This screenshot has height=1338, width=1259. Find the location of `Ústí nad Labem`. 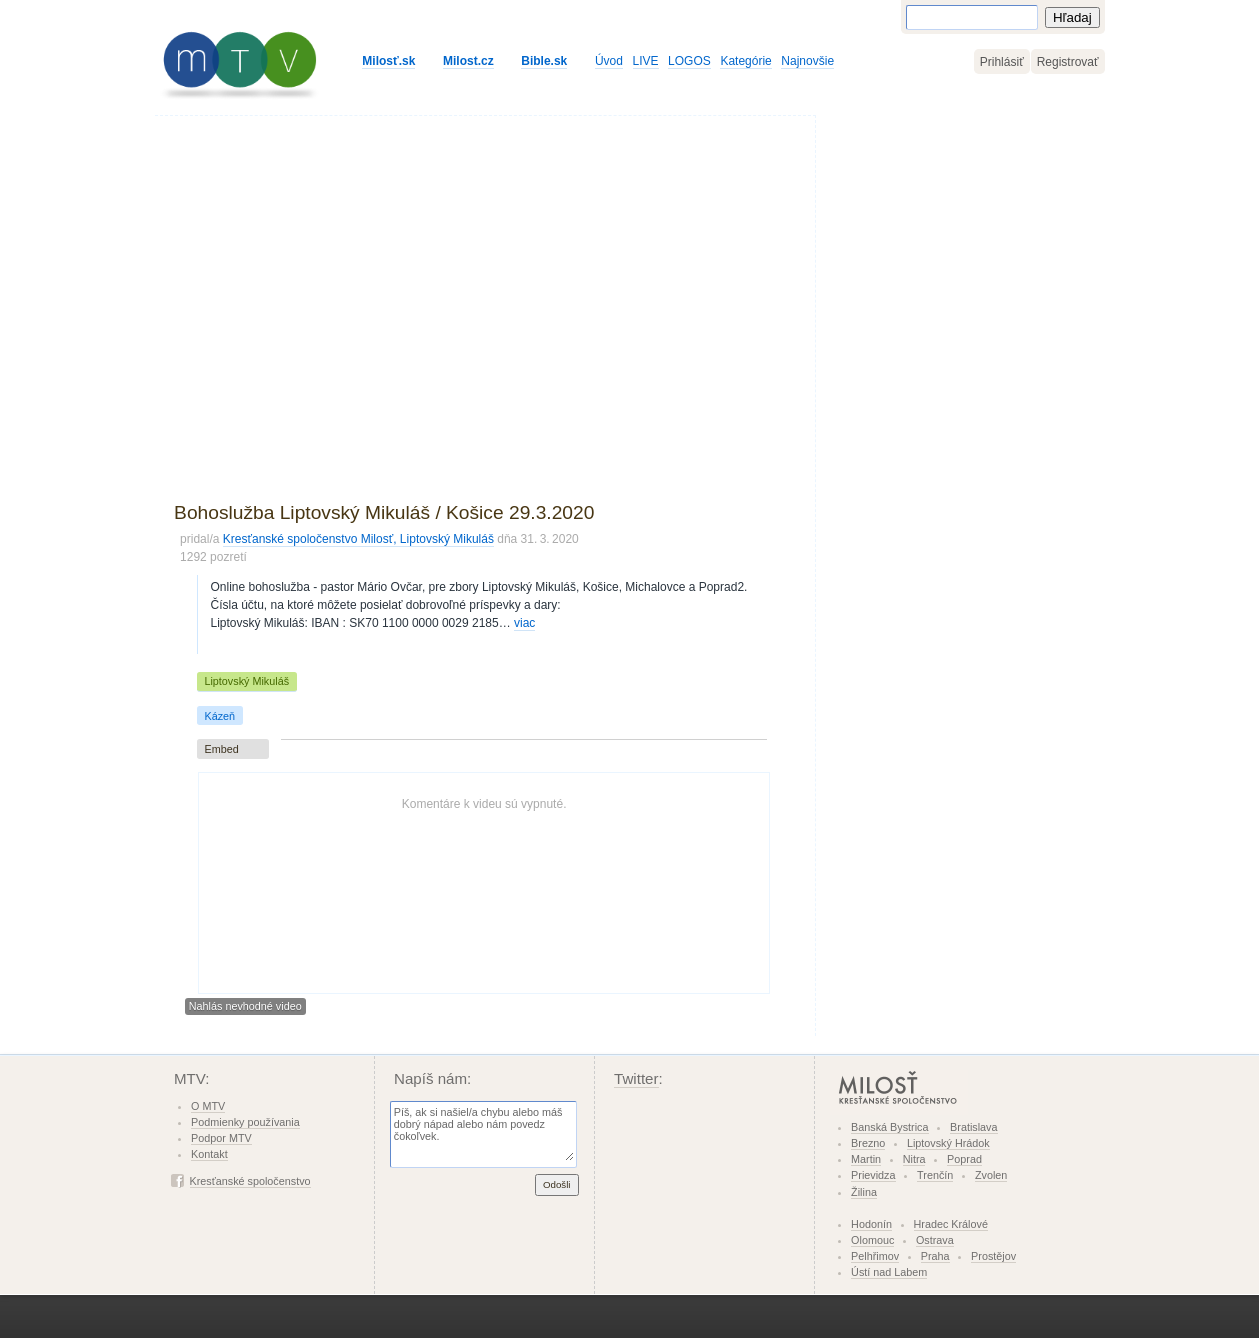

Ústí nad Labem is located at coordinates (889, 1272).